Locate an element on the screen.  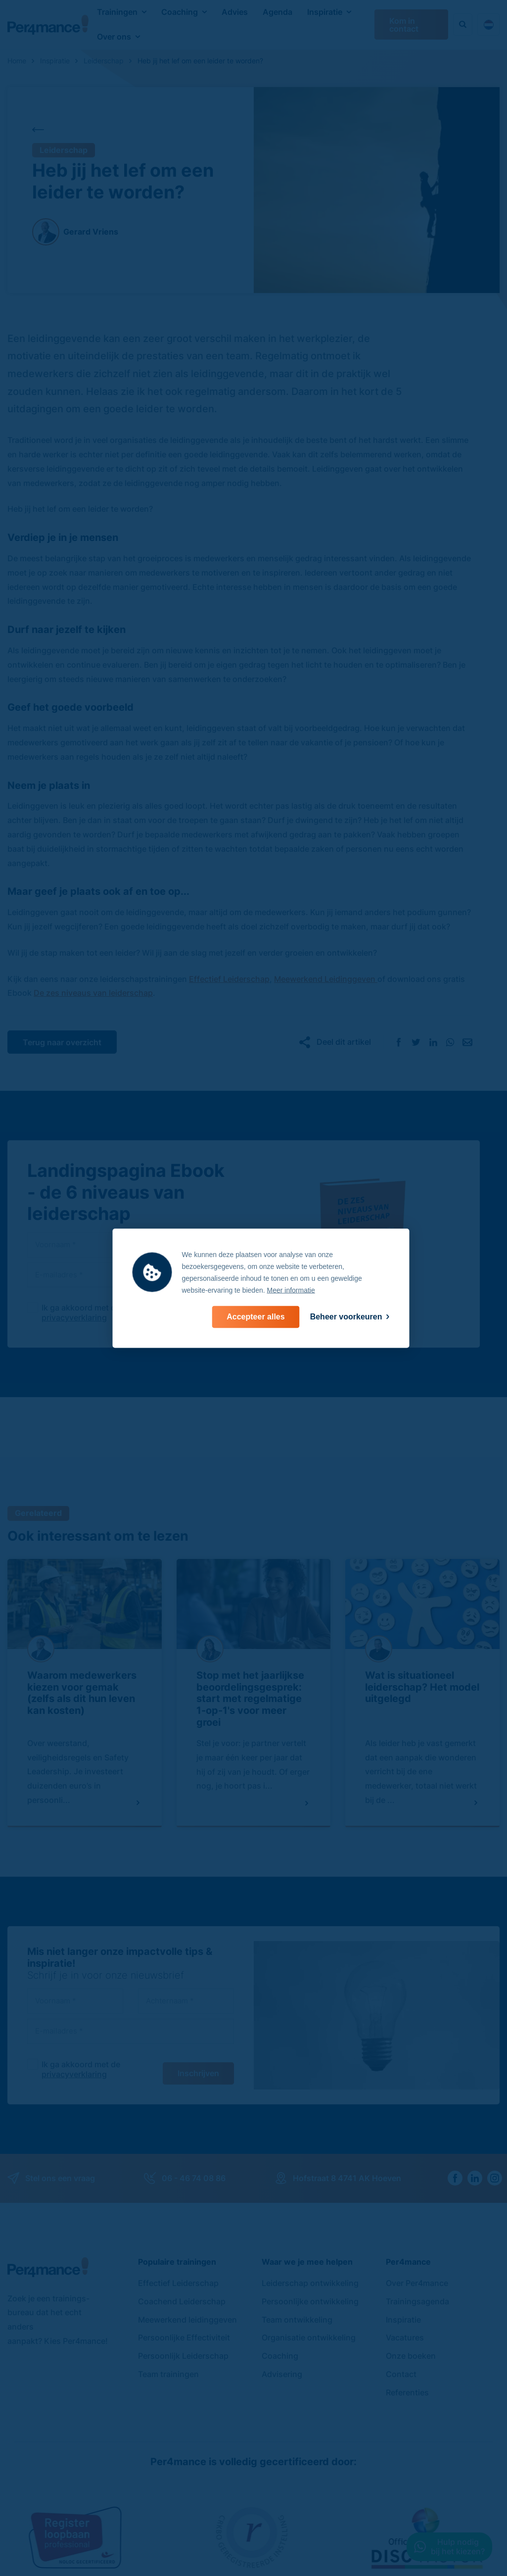
Meer informatie [button] is located at coordinates (291, 1290).